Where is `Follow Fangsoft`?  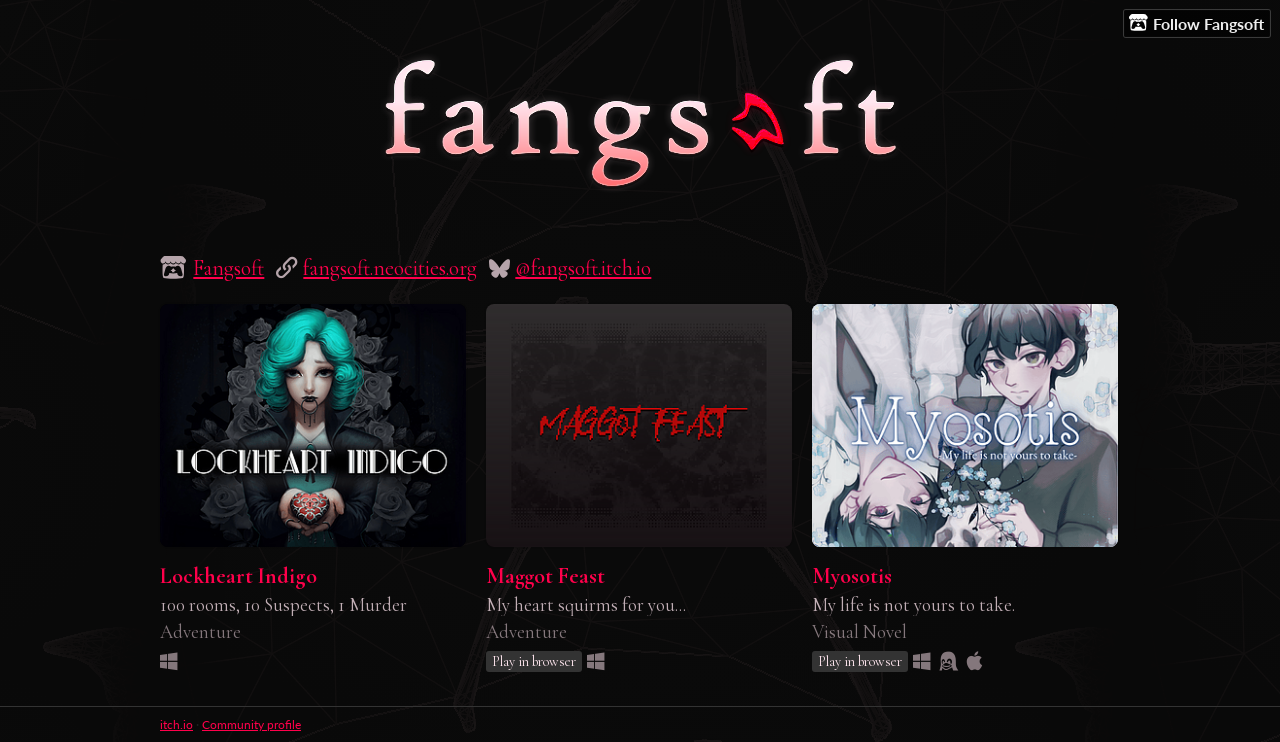 Follow Fangsoft is located at coordinates (1196, 23).